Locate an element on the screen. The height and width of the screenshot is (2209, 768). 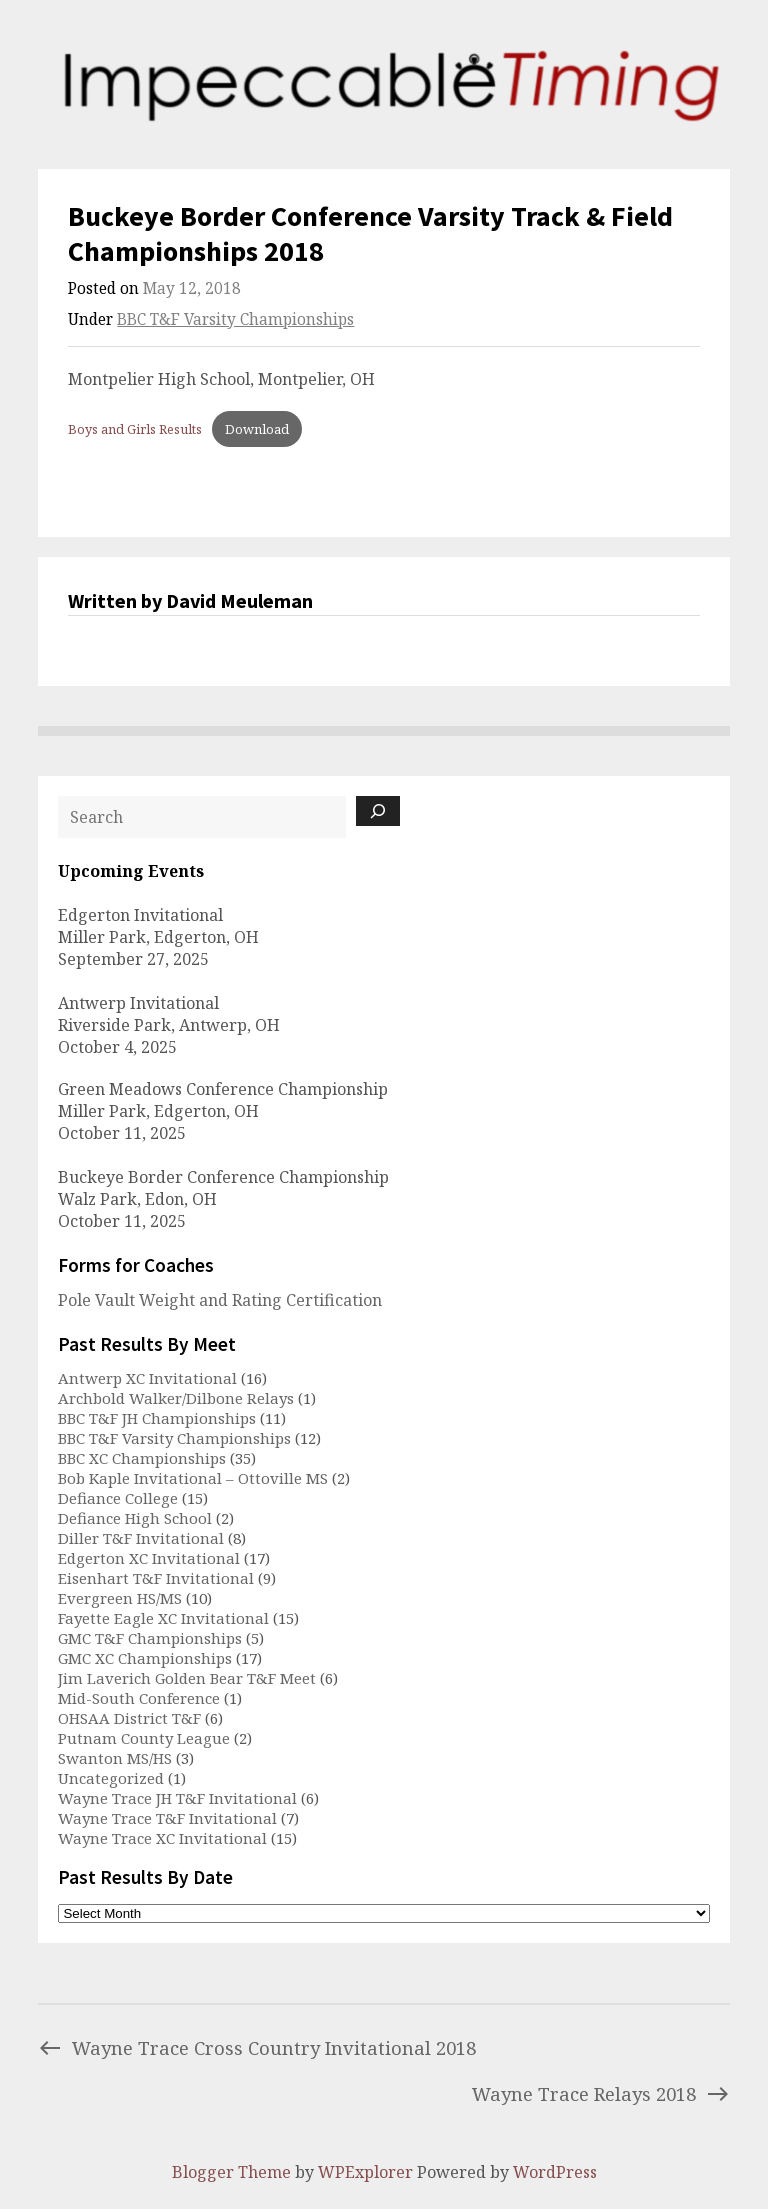
[Search] is located at coordinates (378, 811).